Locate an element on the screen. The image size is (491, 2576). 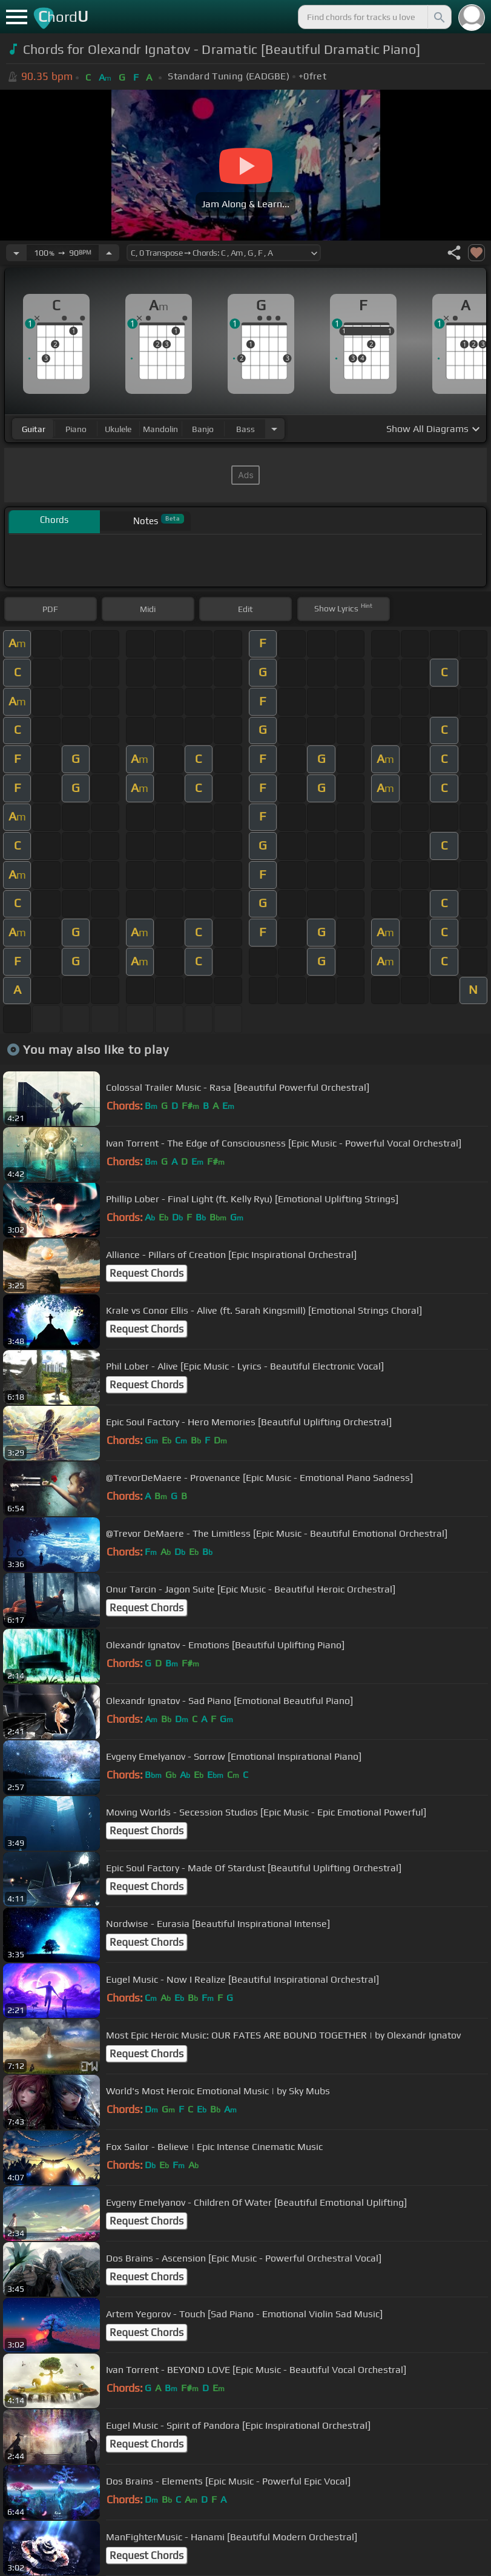
[Choose Instrument] is located at coordinates (274, 428).